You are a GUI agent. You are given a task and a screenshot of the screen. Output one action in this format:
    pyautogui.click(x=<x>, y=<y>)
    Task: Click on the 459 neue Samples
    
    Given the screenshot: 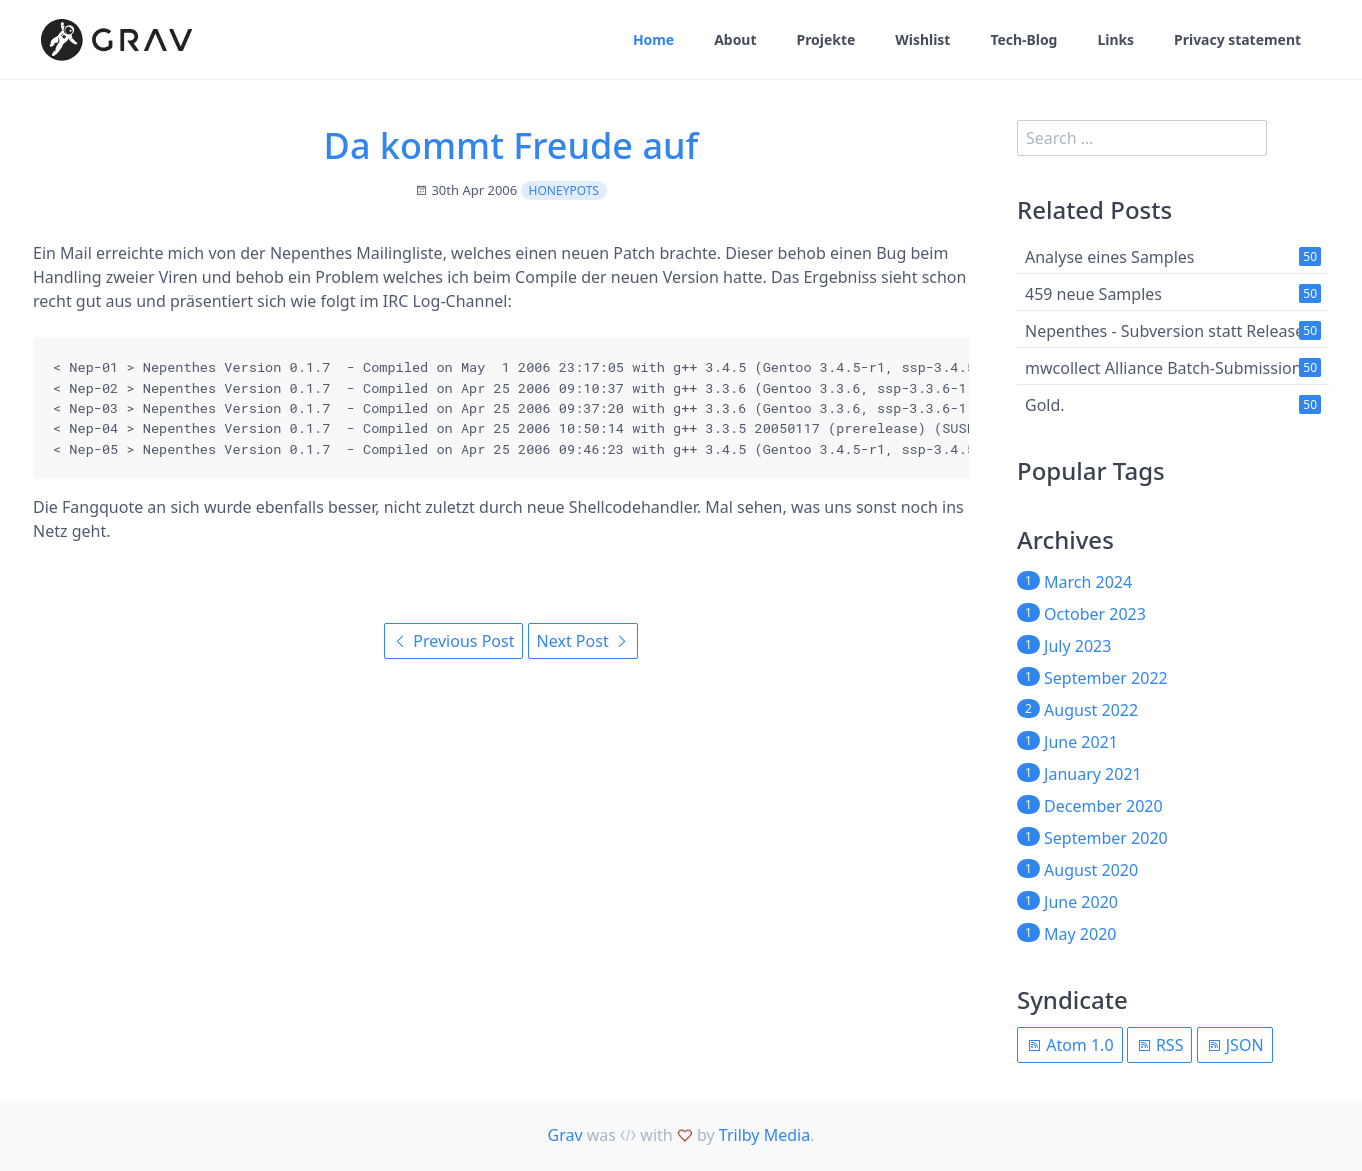 What is the action you would take?
    pyautogui.click(x=1093, y=294)
    